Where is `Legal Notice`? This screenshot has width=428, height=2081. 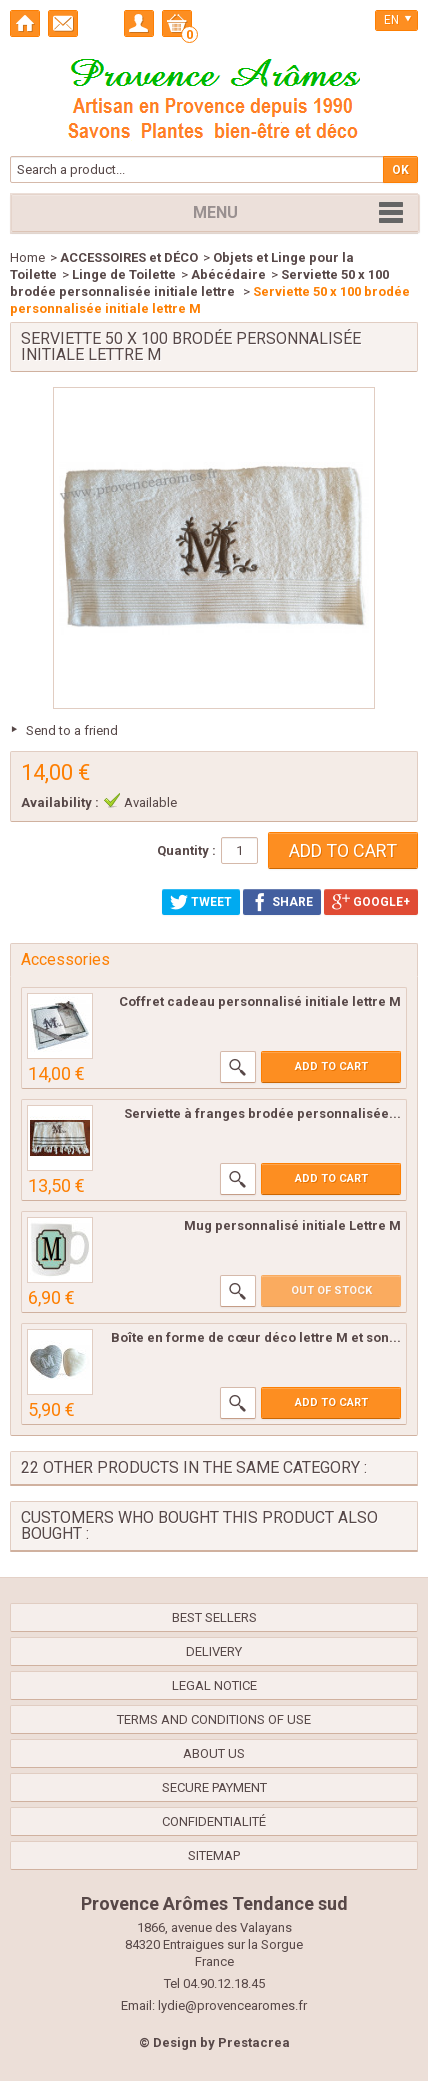 Legal Notice is located at coordinates (214, 1685).